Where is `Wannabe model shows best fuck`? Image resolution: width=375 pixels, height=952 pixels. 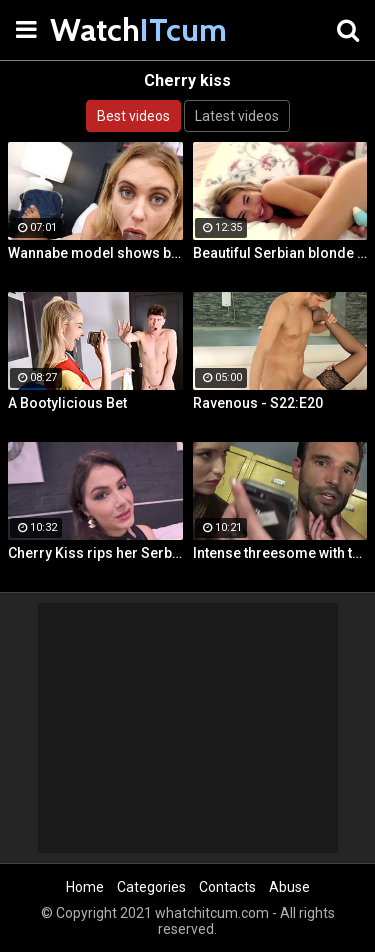
Wannabe model shows best fuck is located at coordinates (95, 253).